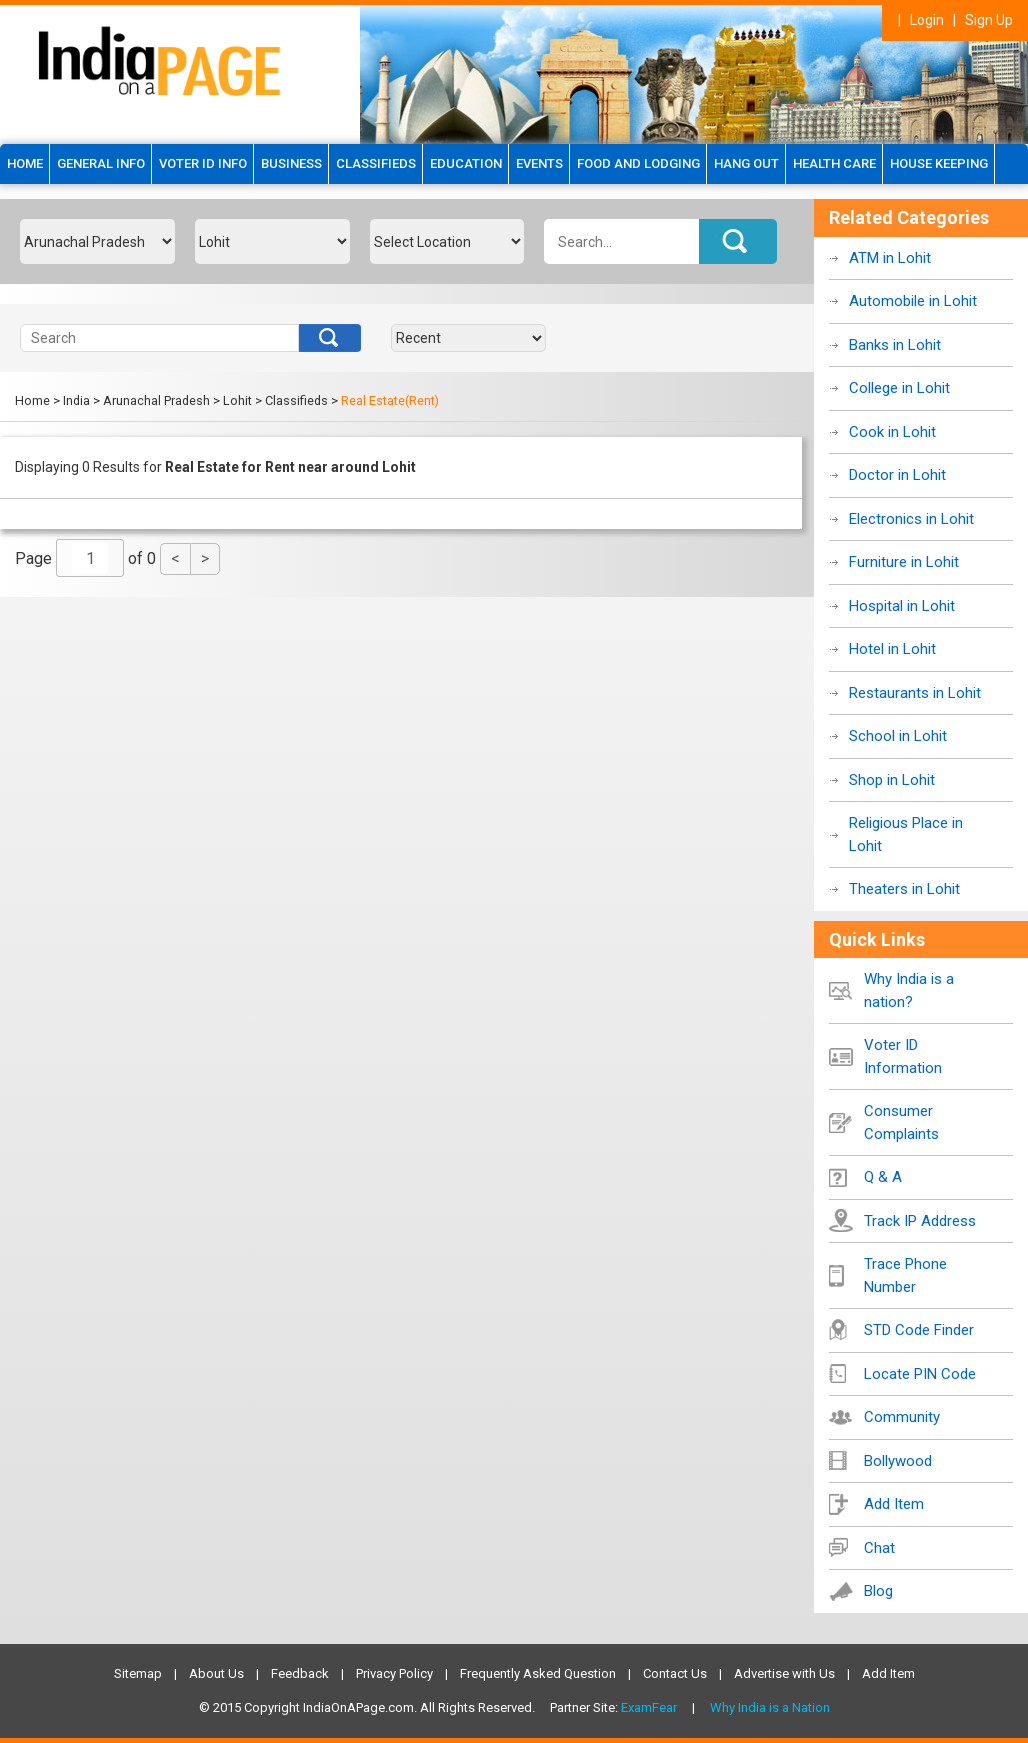 The height and width of the screenshot is (1743, 1028). What do you see at coordinates (138, 1673) in the screenshot?
I see `Sitemap` at bounding box center [138, 1673].